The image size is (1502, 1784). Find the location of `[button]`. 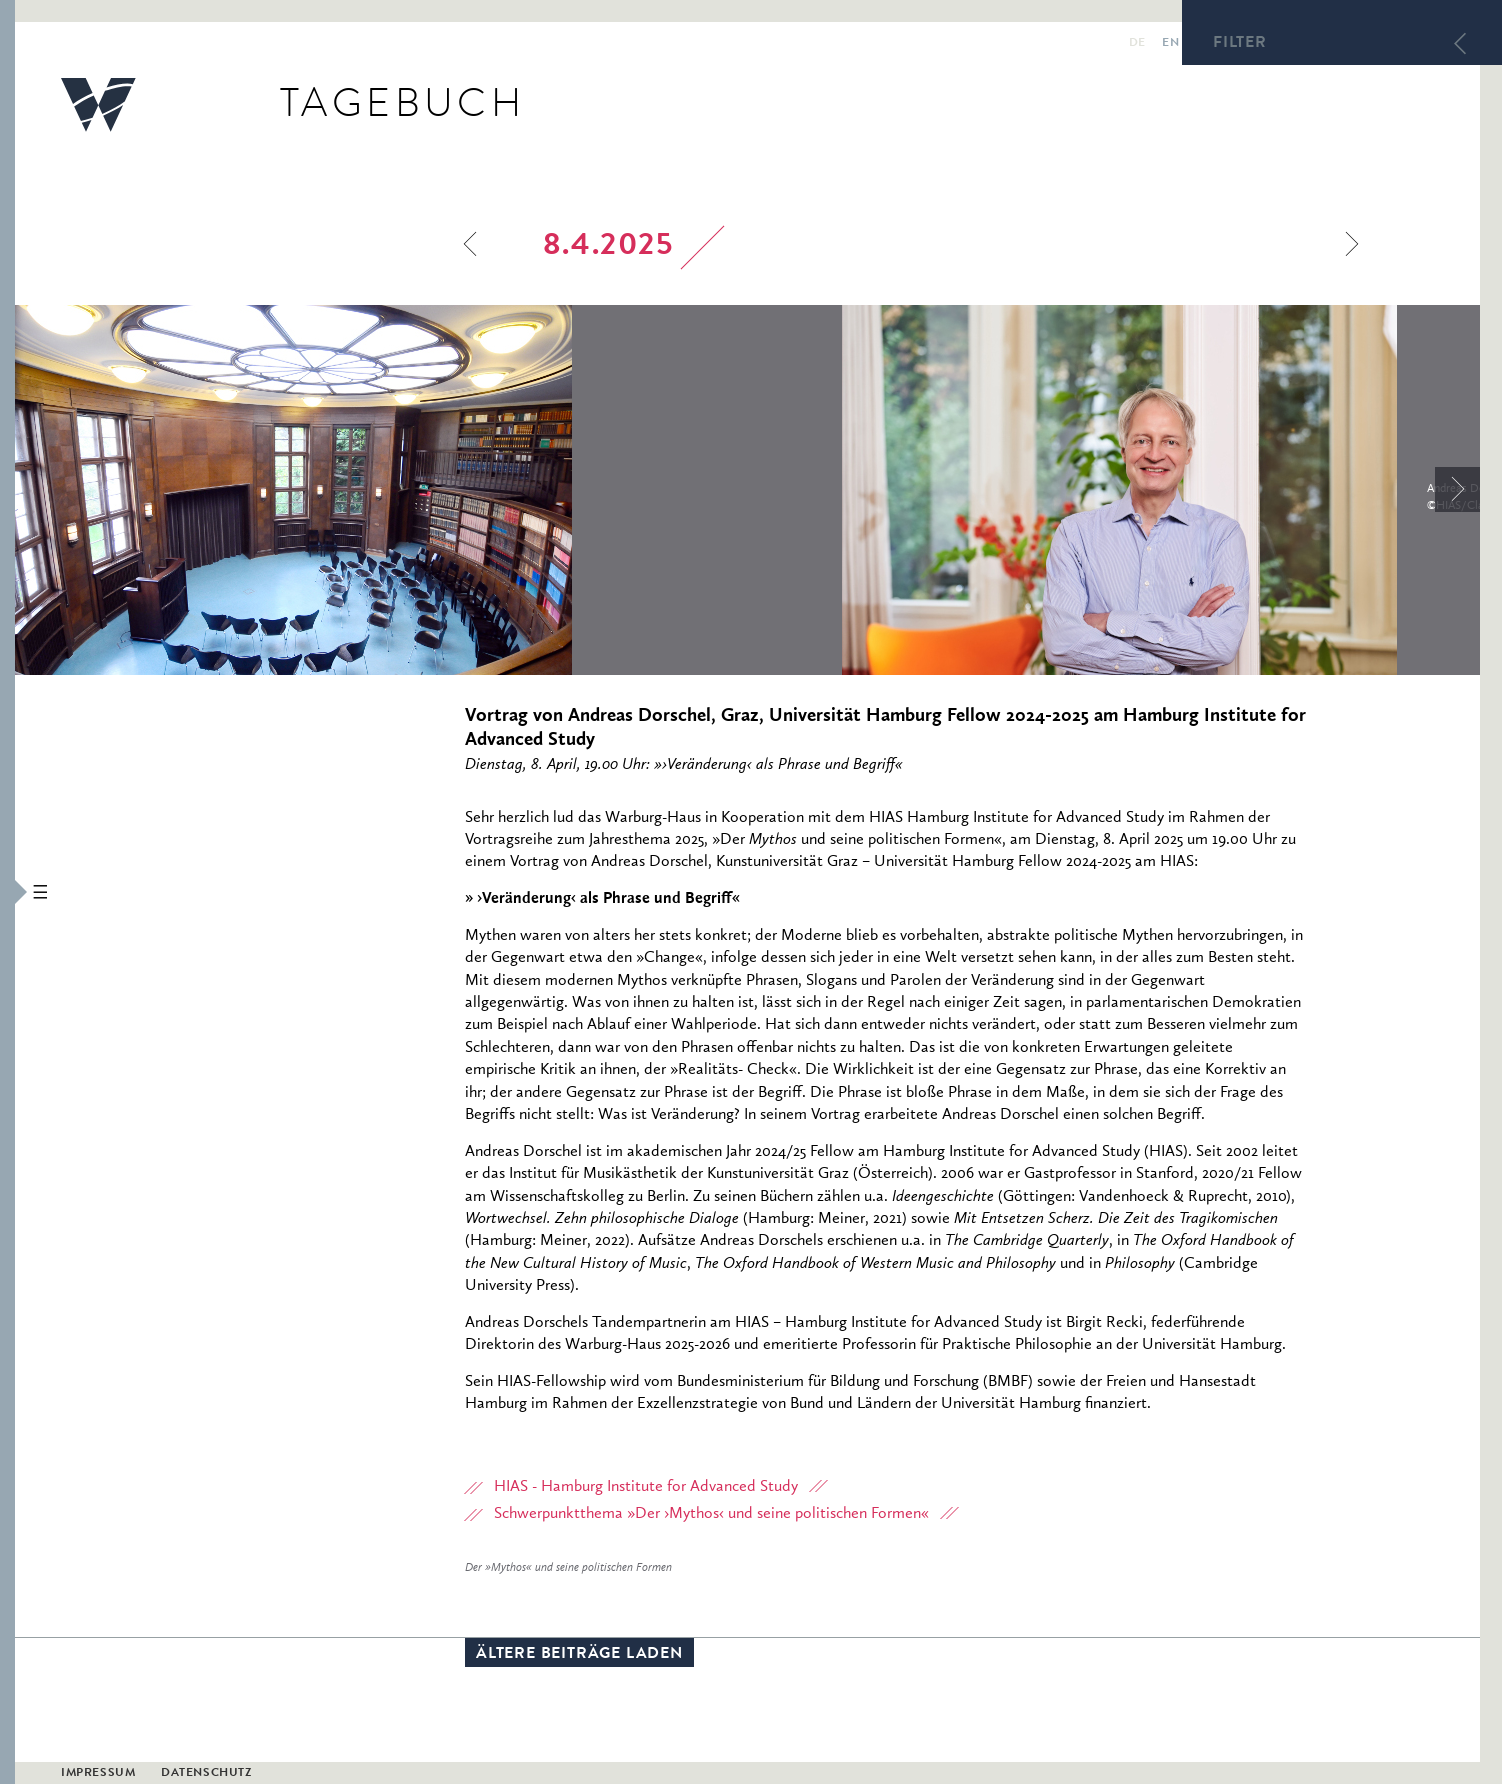

[button] is located at coordinates (7, 892).